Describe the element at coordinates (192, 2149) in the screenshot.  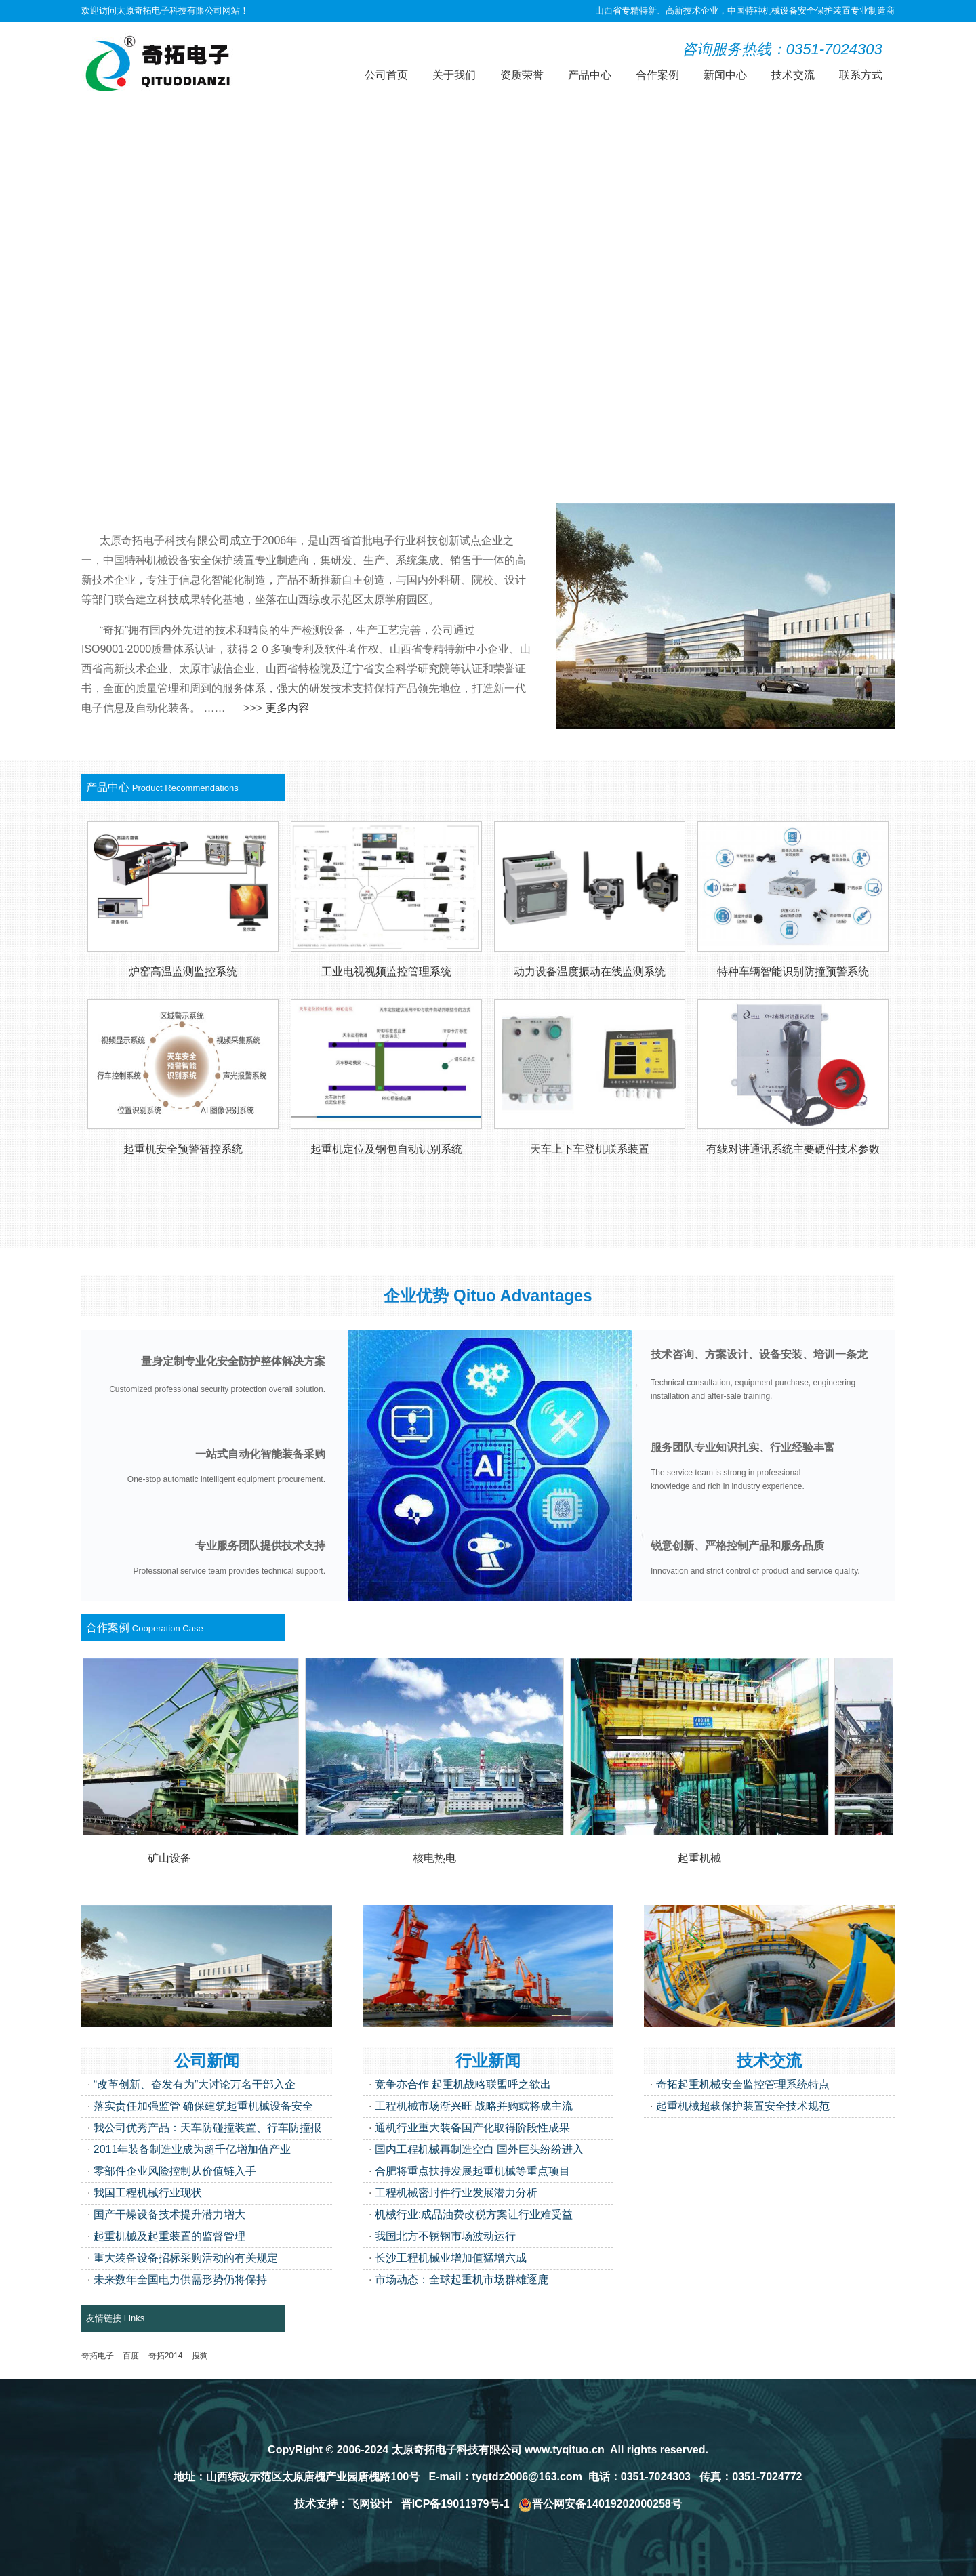
I see `2011年装备制造业成为超千亿增加值产业` at that location.